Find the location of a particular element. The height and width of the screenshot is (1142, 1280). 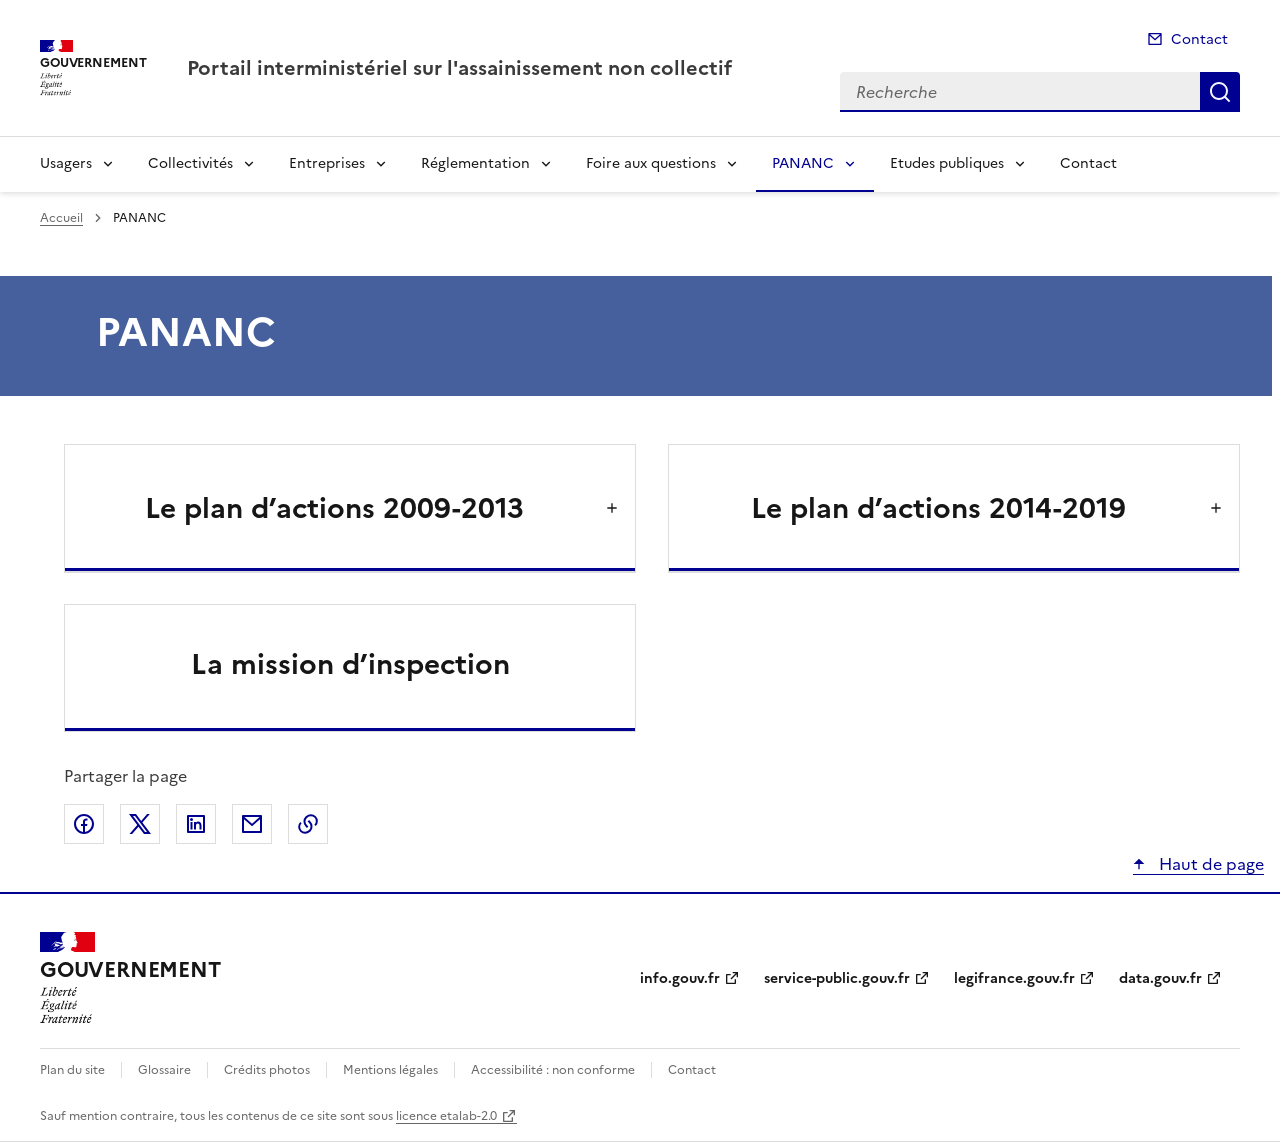

licence etalab-2.0 is located at coordinates (446, 1116).